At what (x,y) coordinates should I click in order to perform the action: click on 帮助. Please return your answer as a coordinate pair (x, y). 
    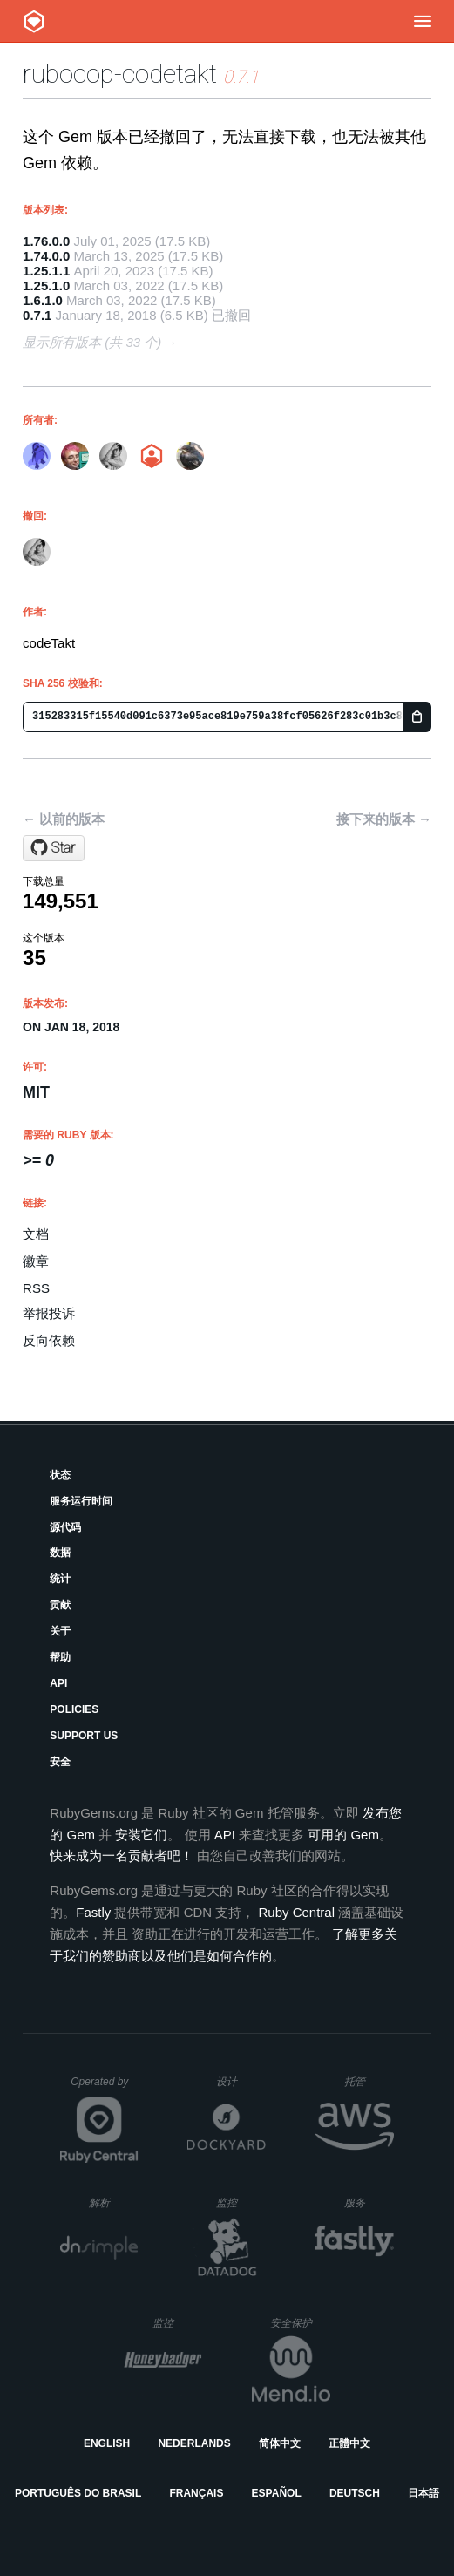
    Looking at the image, I should click on (60, 1657).